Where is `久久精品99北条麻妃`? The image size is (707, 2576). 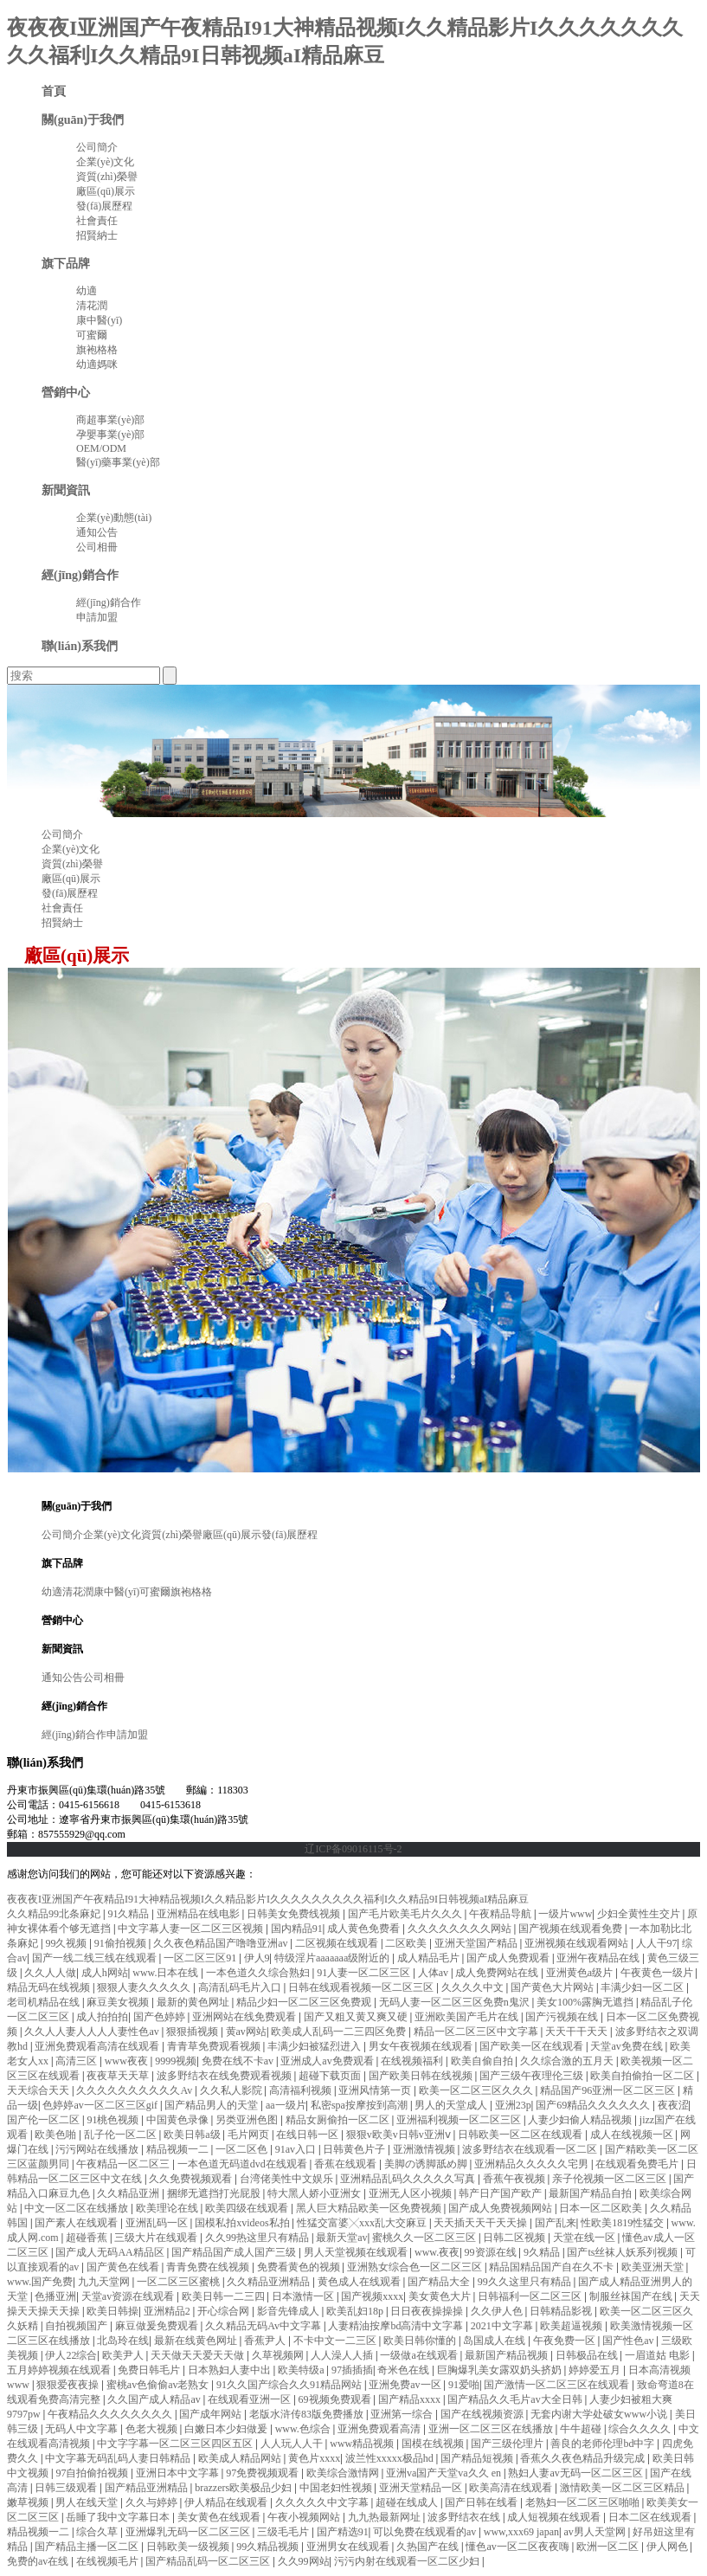 久久精品99北条麻妃 is located at coordinates (55, 1914).